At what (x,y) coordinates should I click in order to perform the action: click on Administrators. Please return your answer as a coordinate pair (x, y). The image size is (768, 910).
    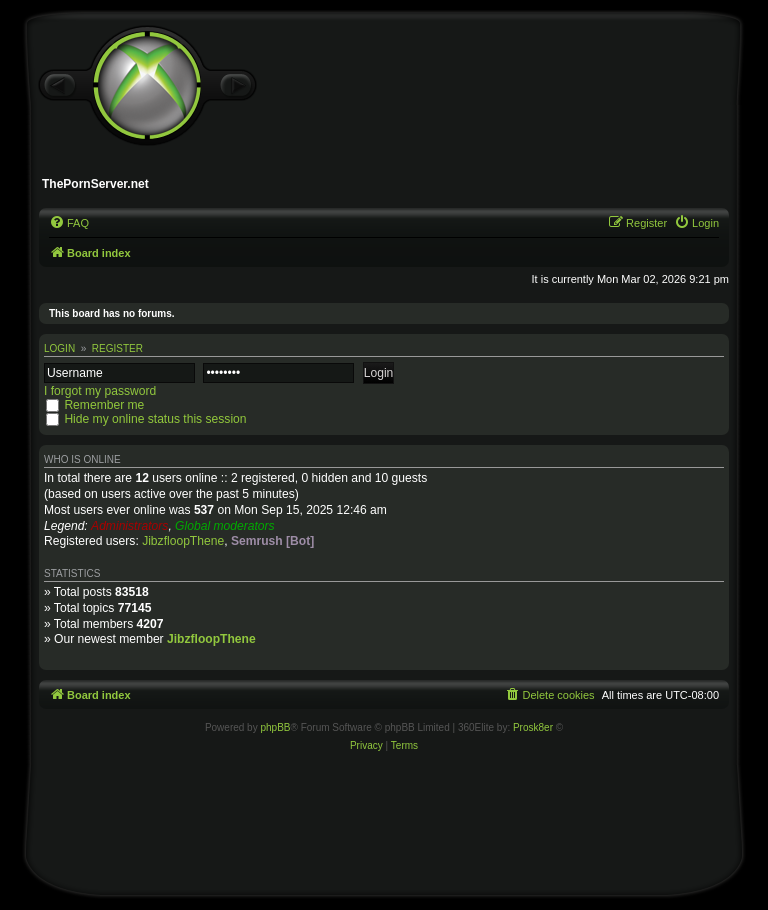
    Looking at the image, I should click on (129, 526).